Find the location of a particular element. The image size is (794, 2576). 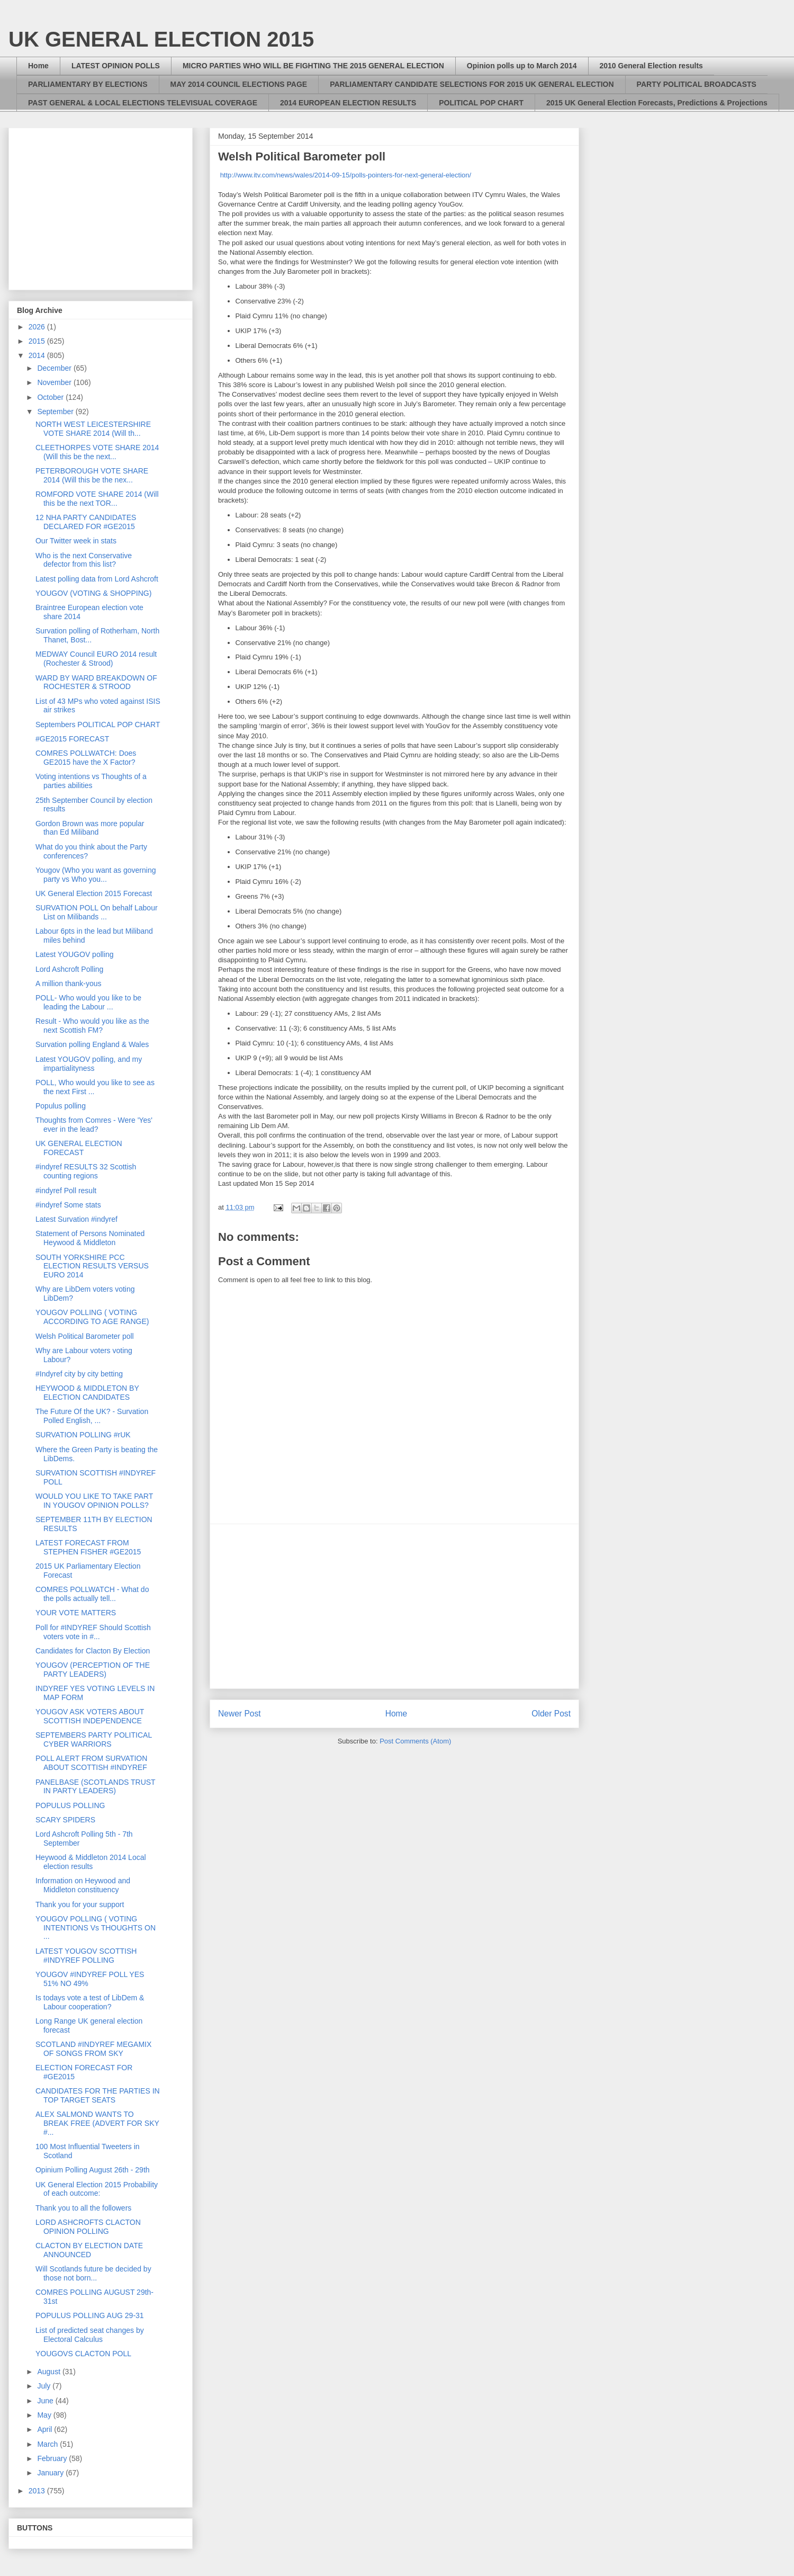

PARTY POLITICAL BROADCASTS is located at coordinates (696, 84).